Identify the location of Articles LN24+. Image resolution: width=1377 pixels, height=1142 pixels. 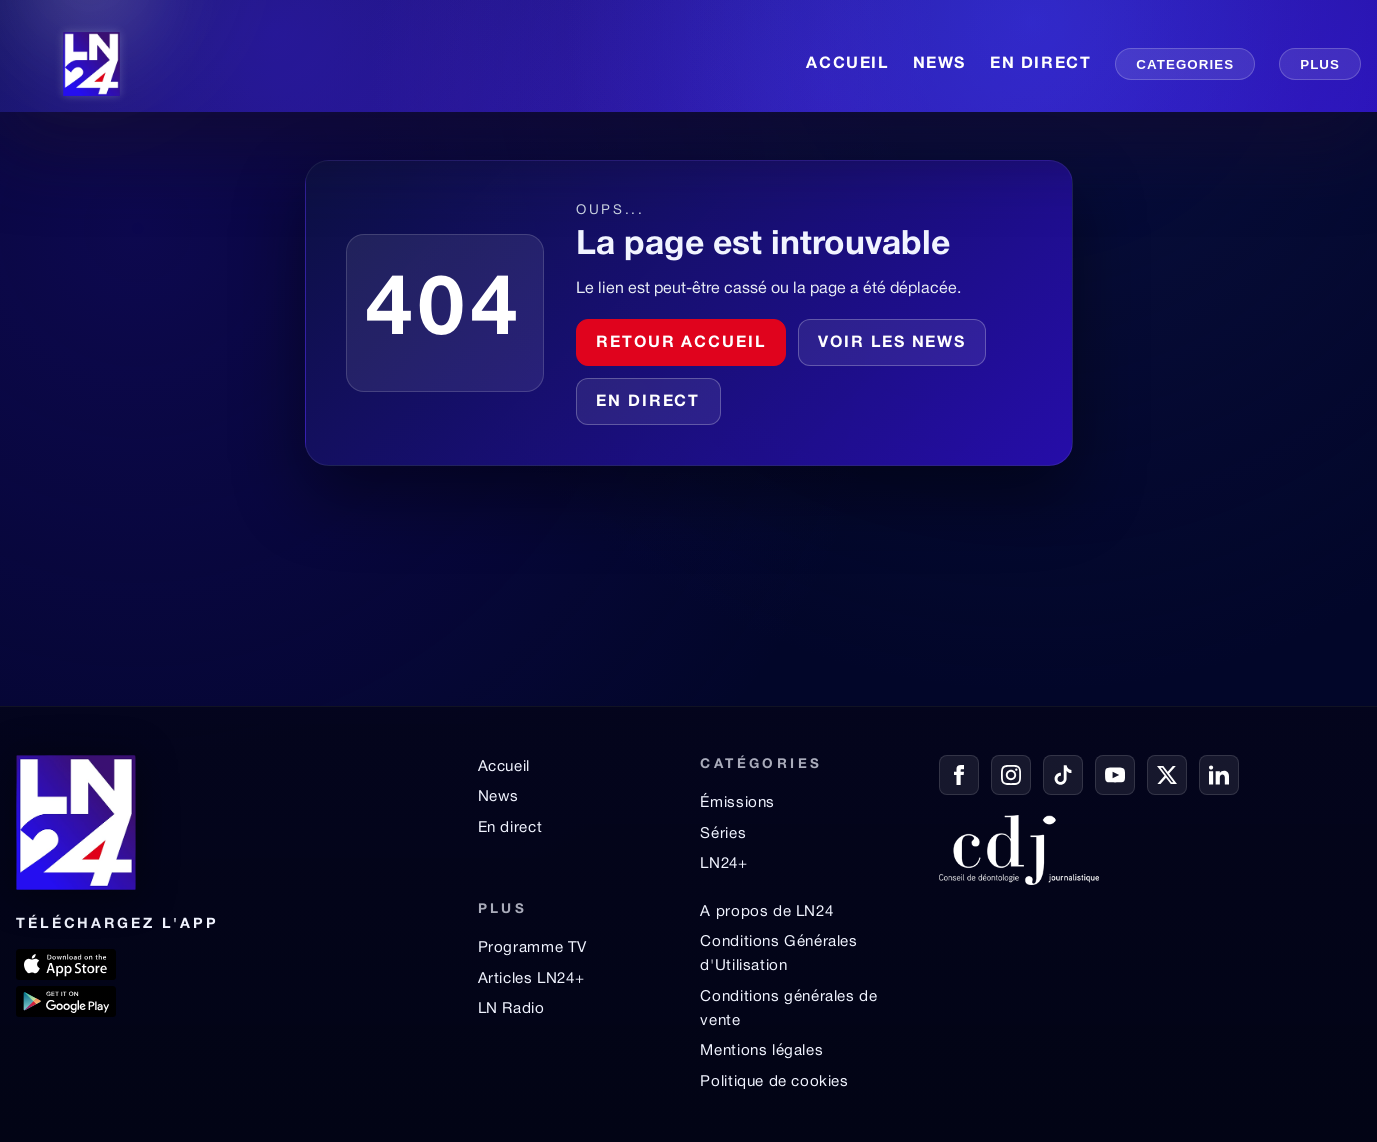
(531, 979).